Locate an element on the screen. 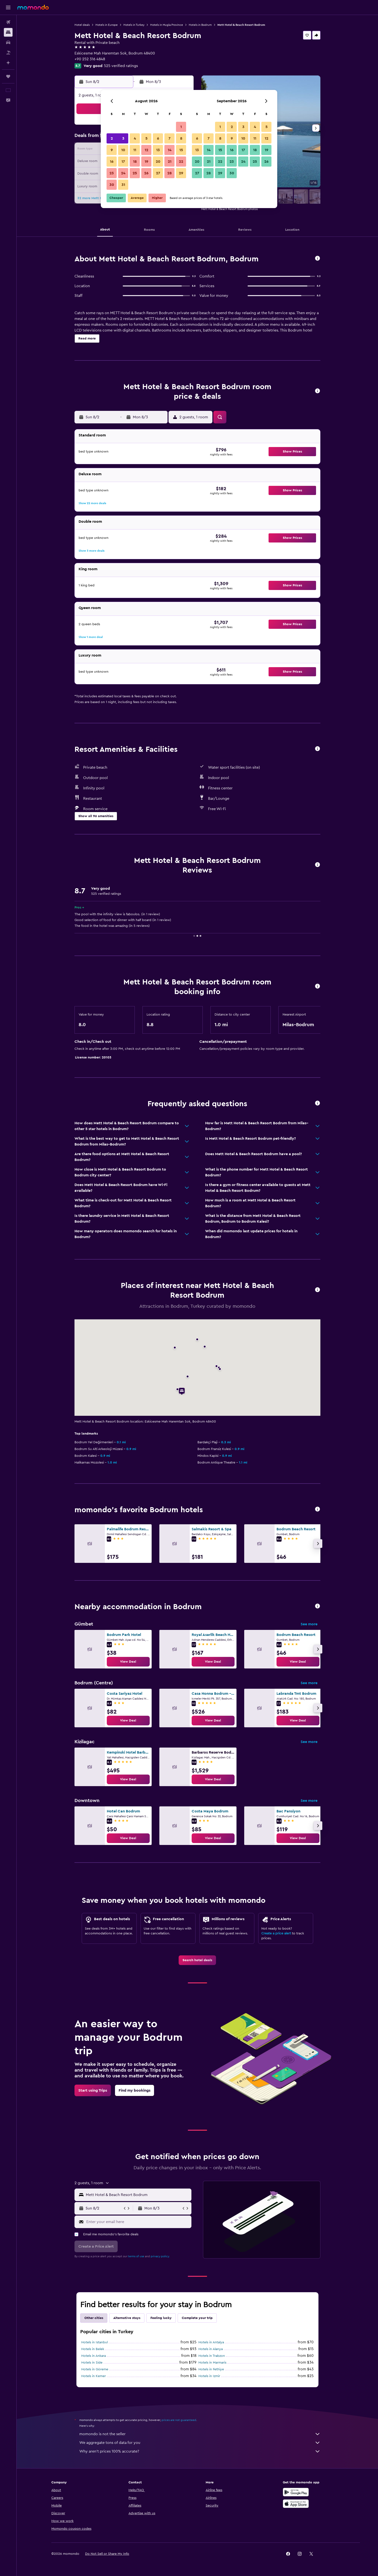 Image resolution: width=378 pixels, height=2576 pixels. 10 [button] is located at coordinates (123, 150).